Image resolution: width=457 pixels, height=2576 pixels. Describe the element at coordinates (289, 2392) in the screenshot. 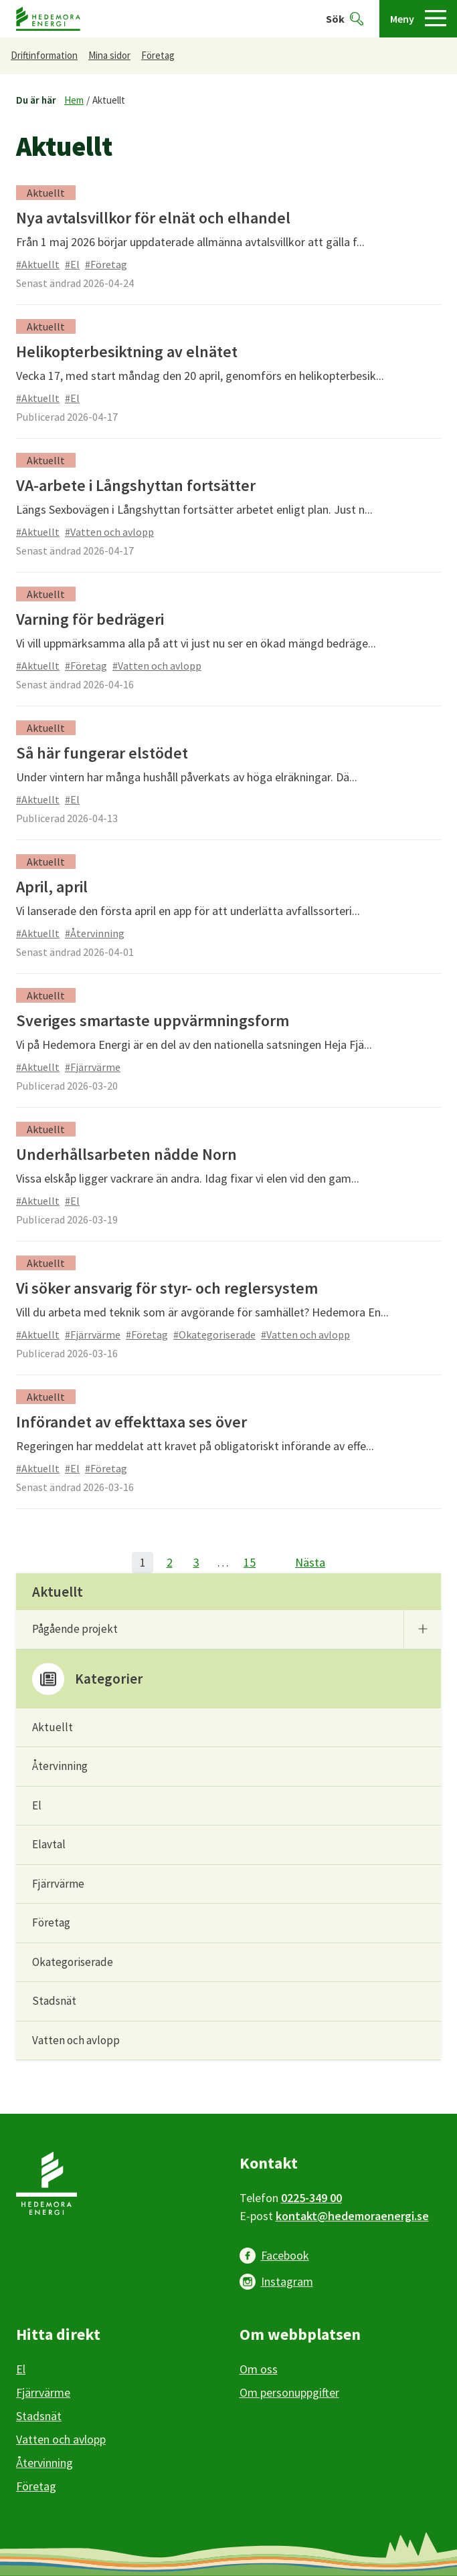

I see `Om personuppgifter` at that location.